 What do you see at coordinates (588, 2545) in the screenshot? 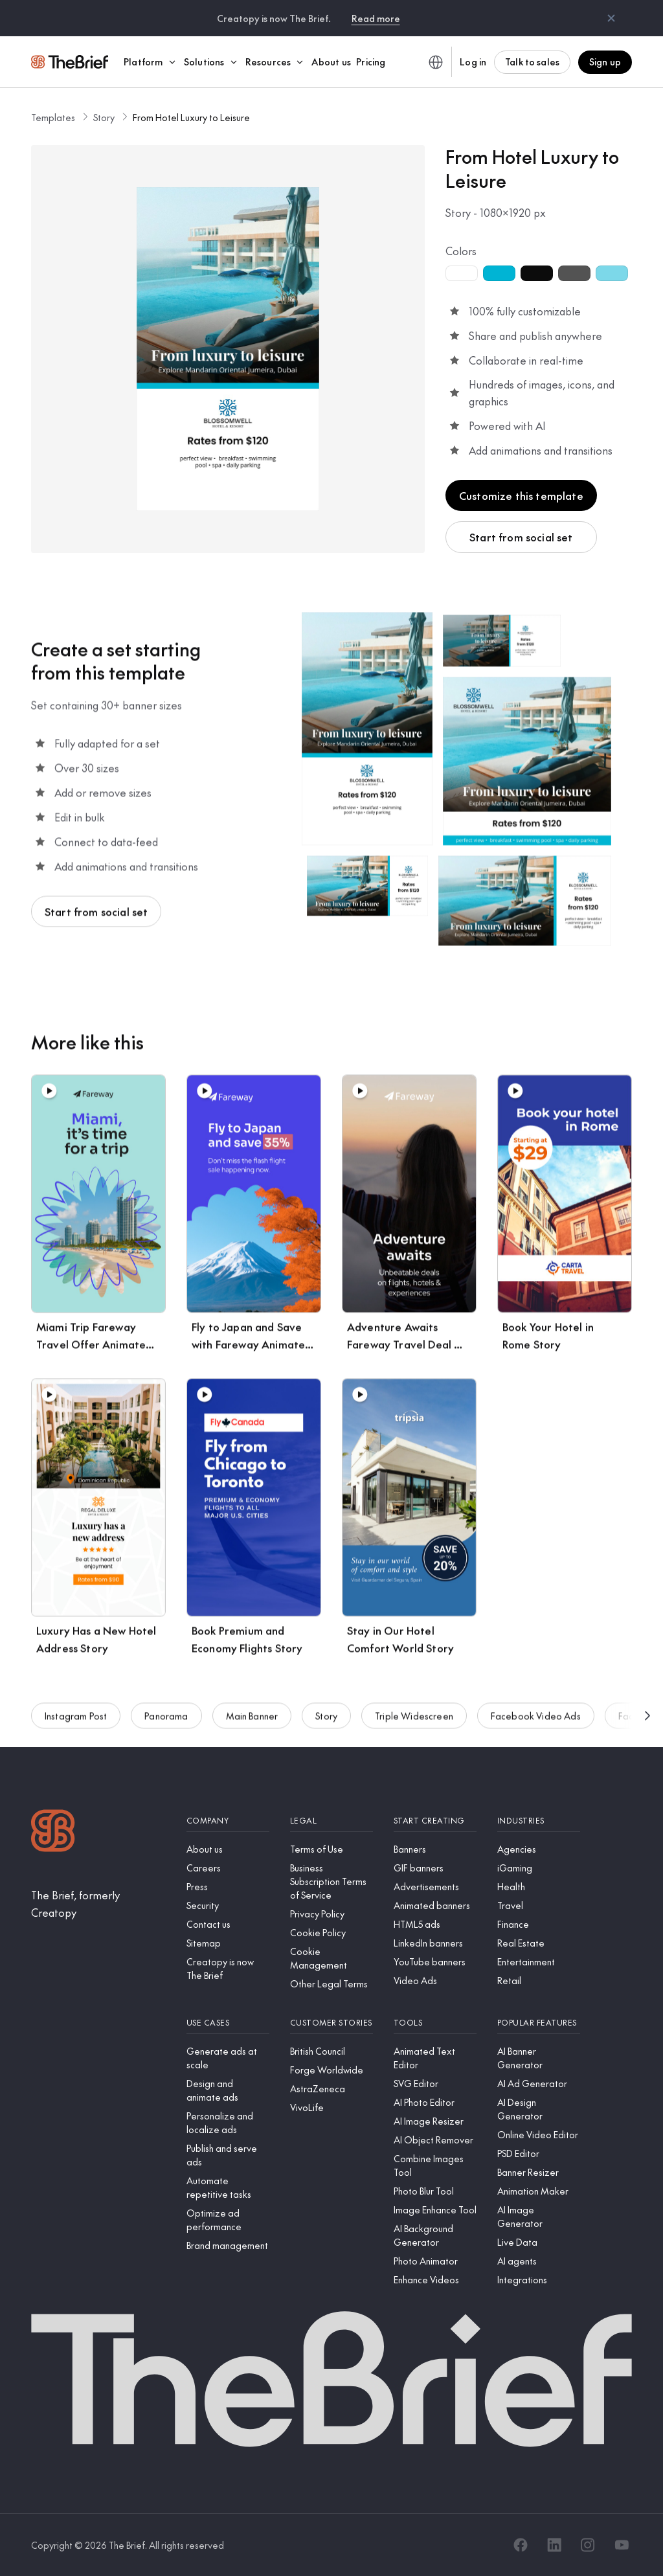
I see `[Instagram]` at bounding box center [588, 2545].